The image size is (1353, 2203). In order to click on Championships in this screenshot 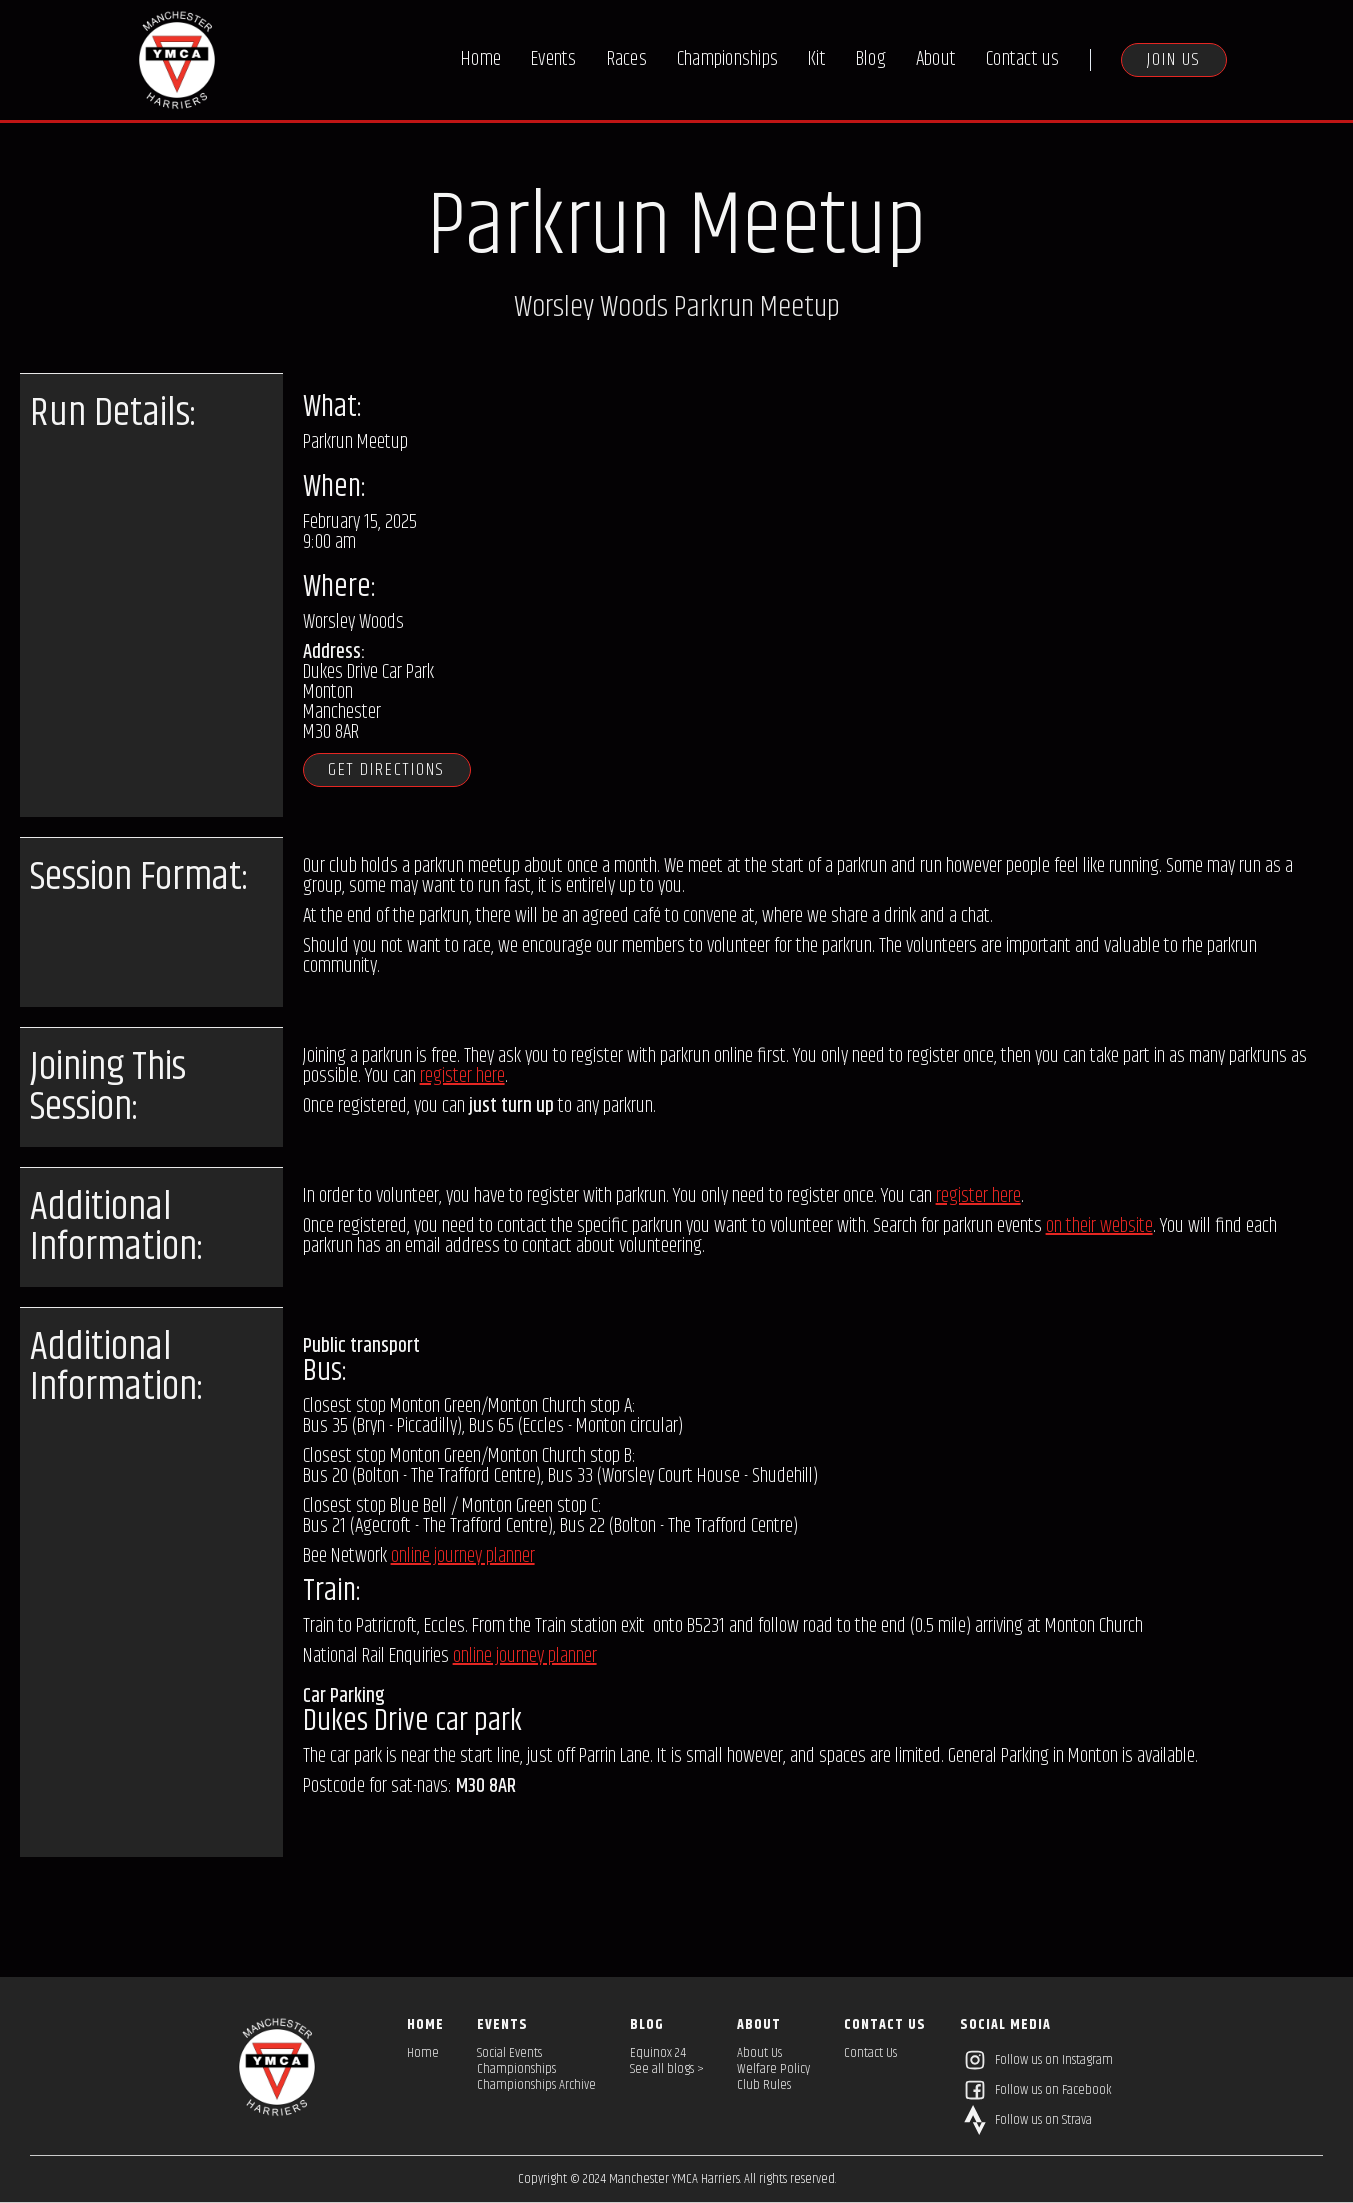, I will do `click(727, 59)`.